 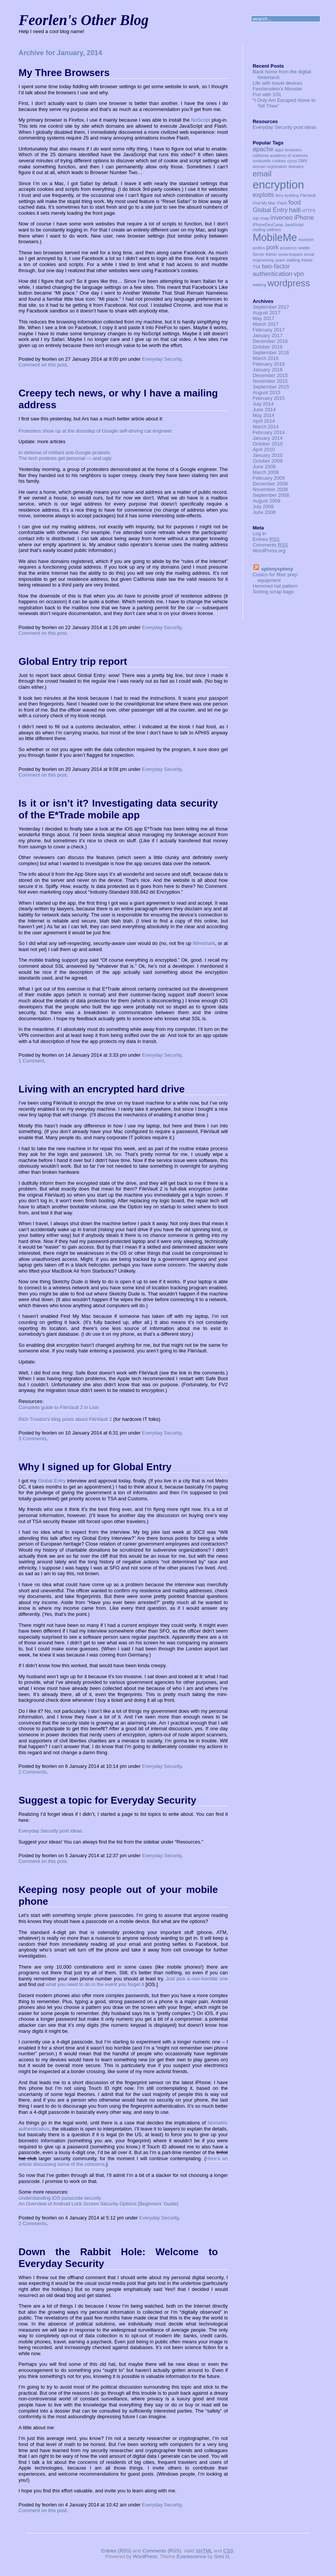 What do you see at coordinates (273, 247) in the screenshot?
I see `pork [pork (2 items)]` at bounding box center [273, 247].